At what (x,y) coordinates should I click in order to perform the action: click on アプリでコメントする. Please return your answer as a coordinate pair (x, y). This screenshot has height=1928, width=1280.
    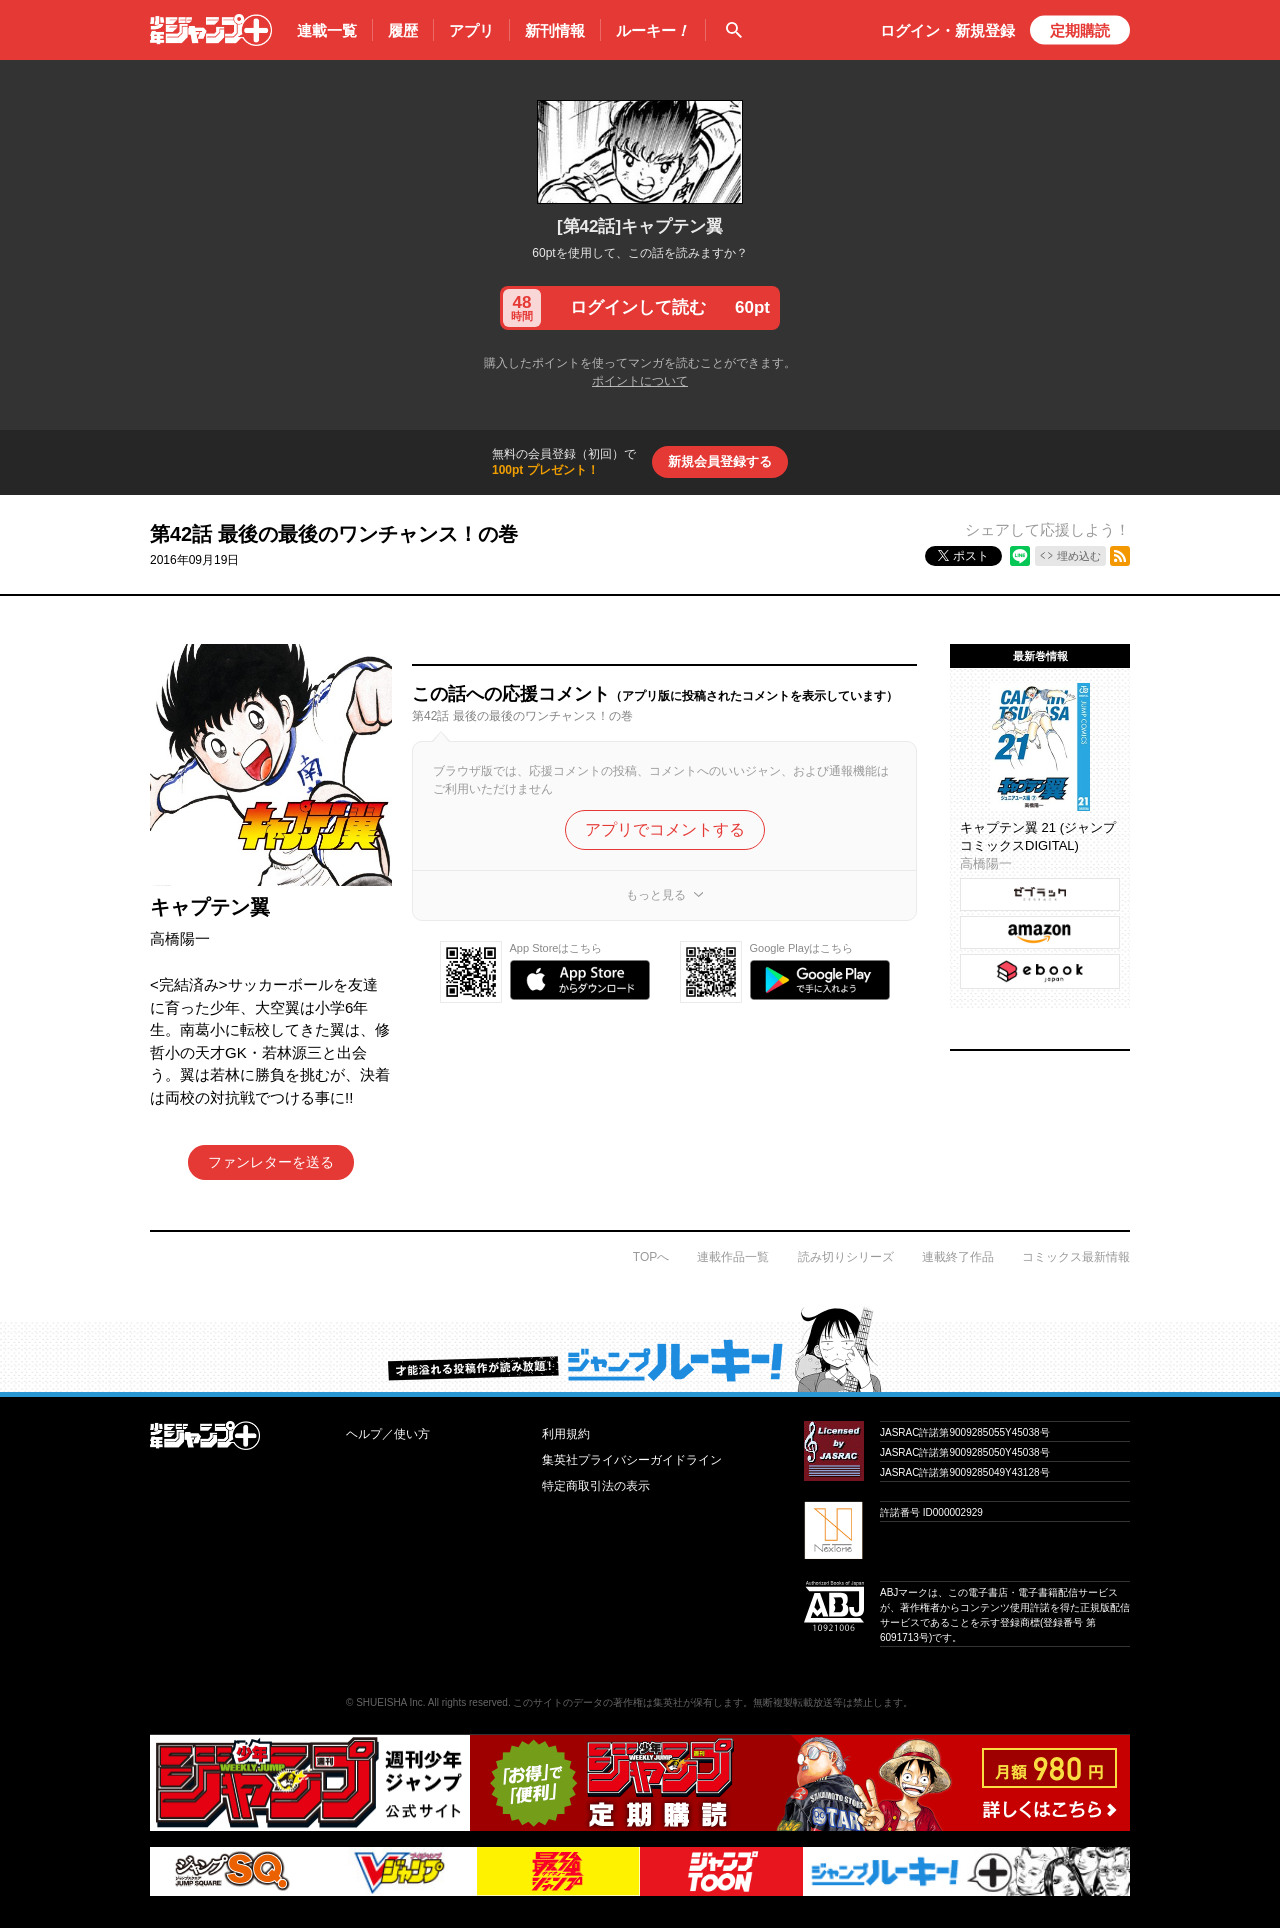
    Looking at the image, I should click on (665, 829).